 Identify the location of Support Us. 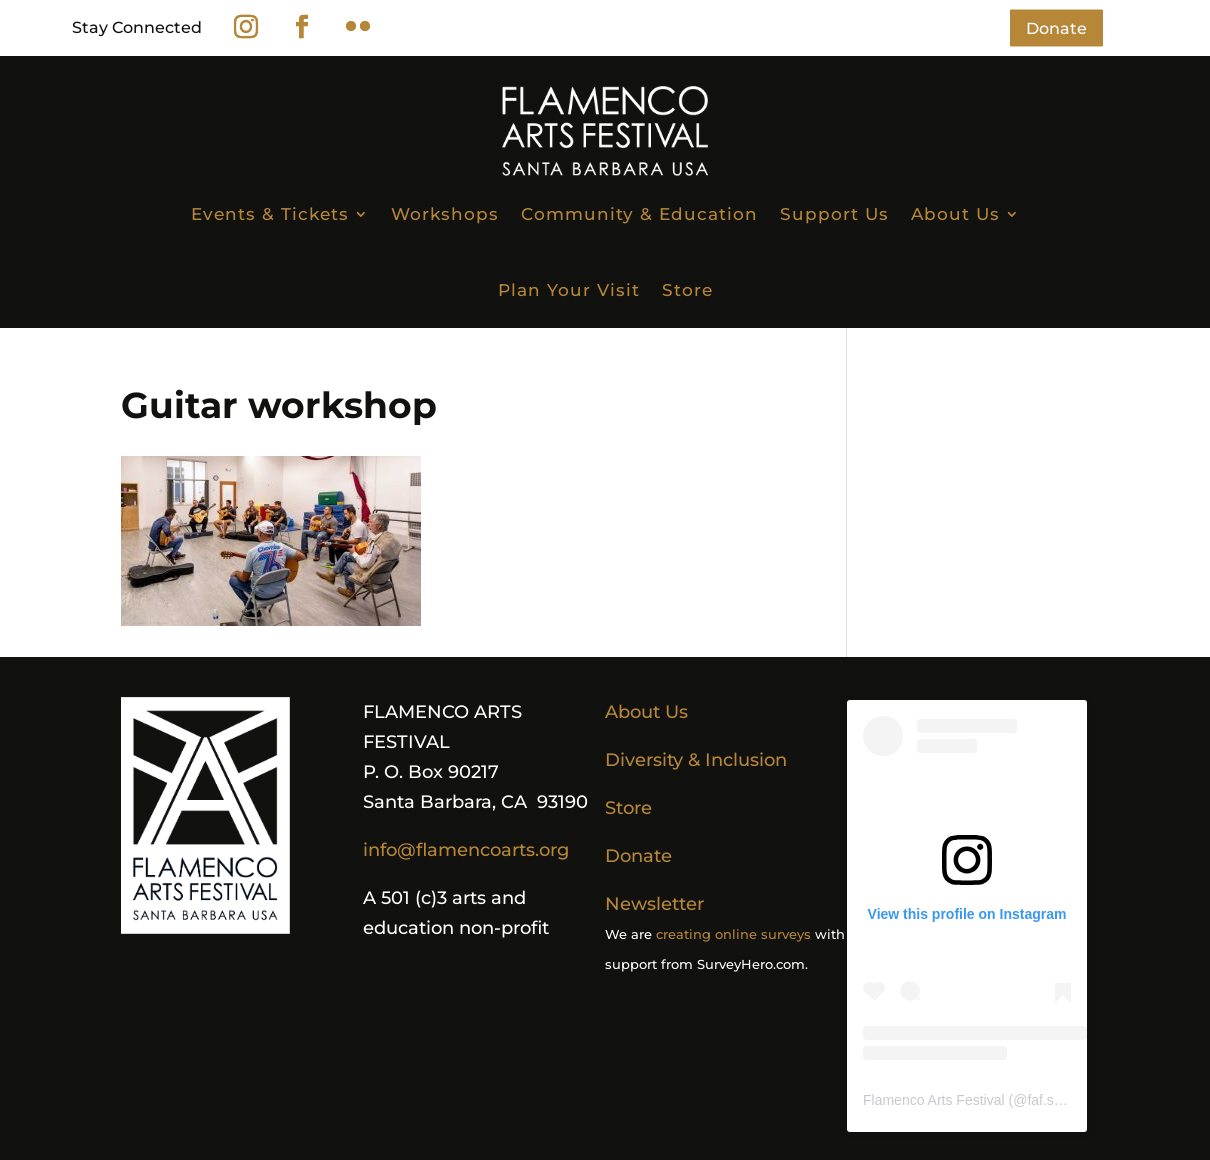
(834, 214).